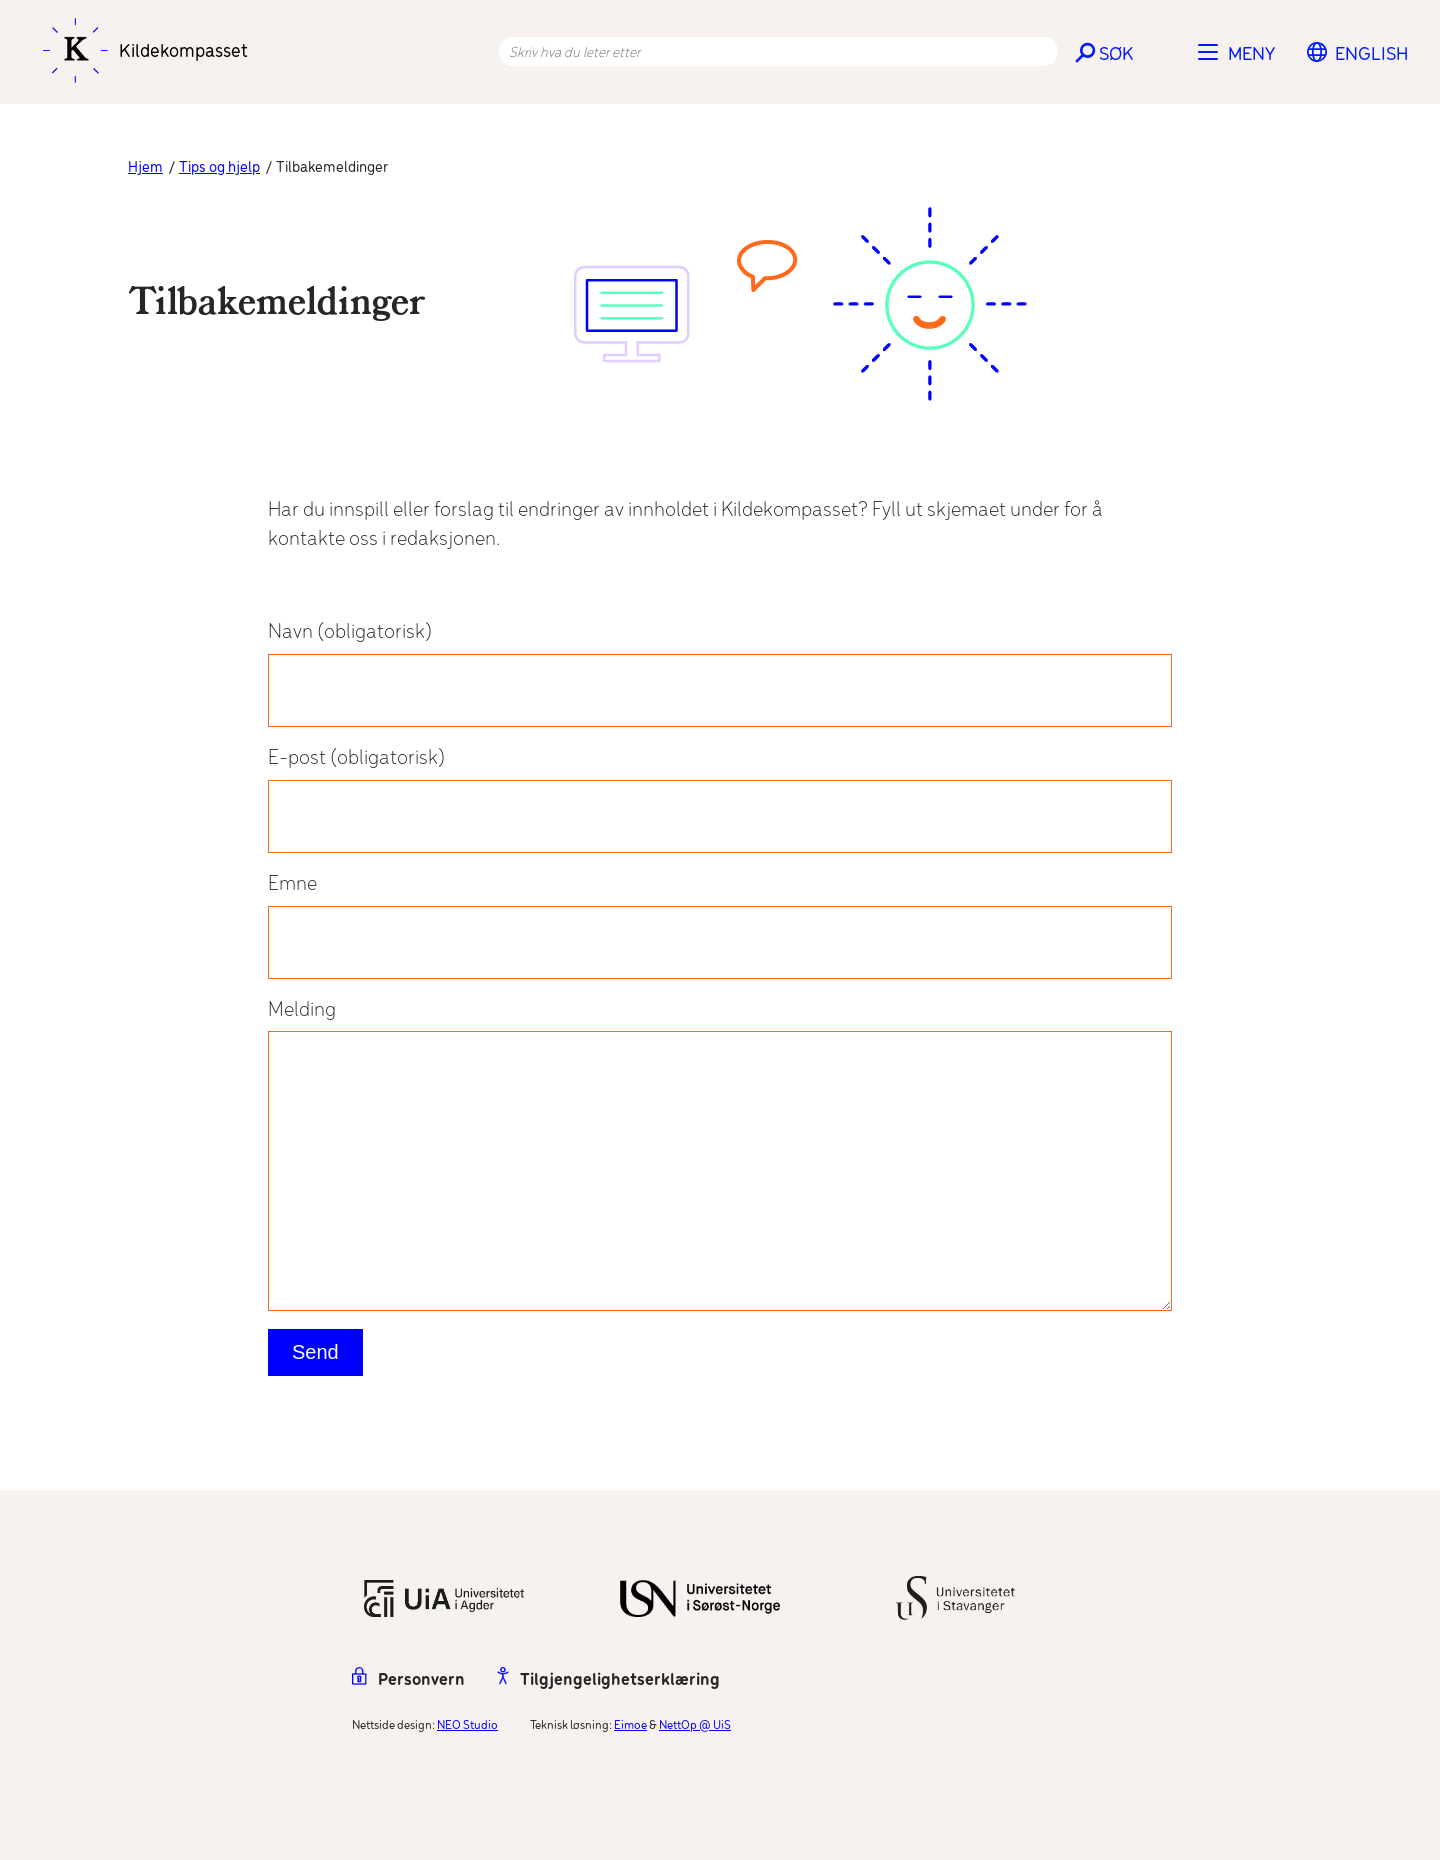 The image size is (1440, 1860). Describe the element at coordinates (467, 1725) in the screenshot. I see `NEO Studio` at that location.